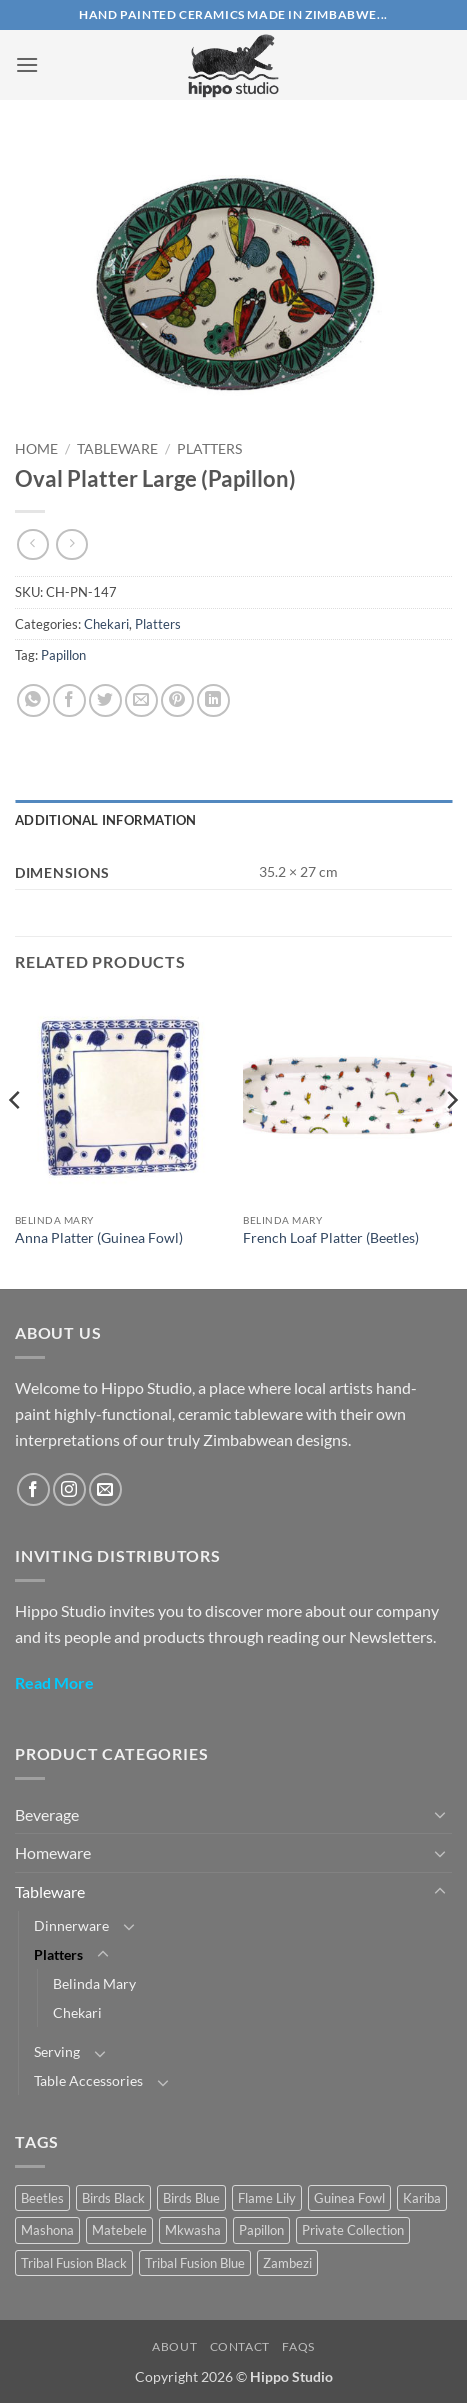 This screenshot has height=2403, width=467. I want to click on Home, so click(36, 449).